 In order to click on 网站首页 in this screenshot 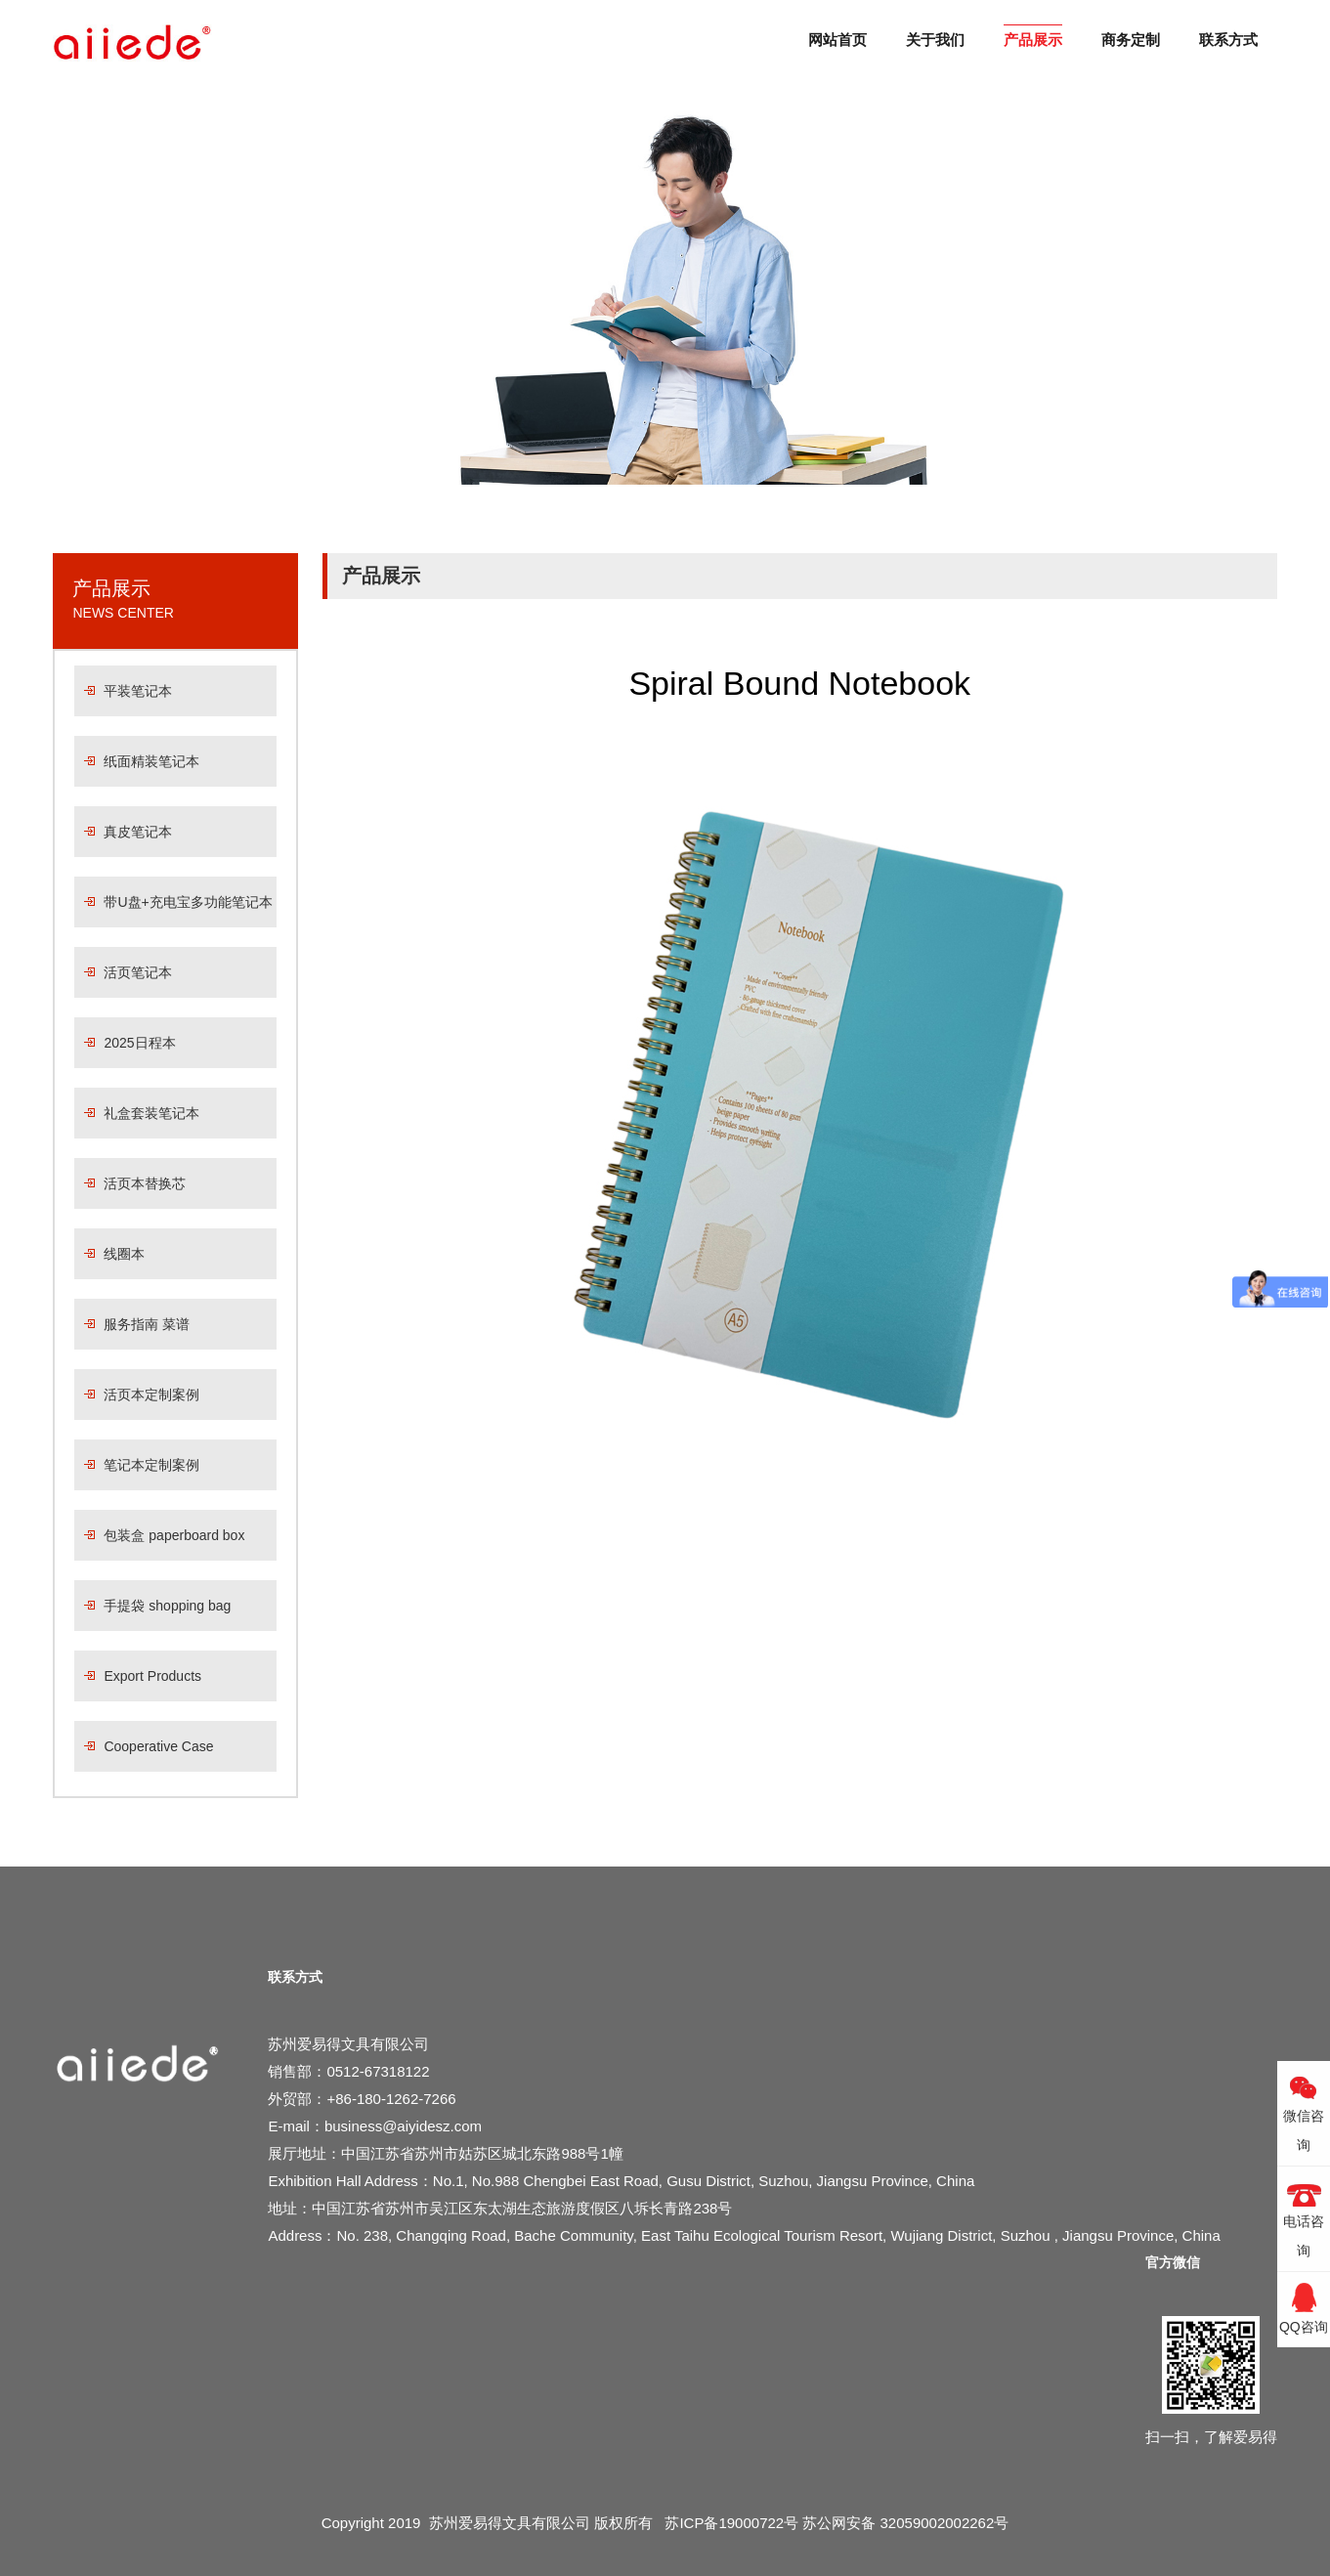, I will do `click(837, 39)`.